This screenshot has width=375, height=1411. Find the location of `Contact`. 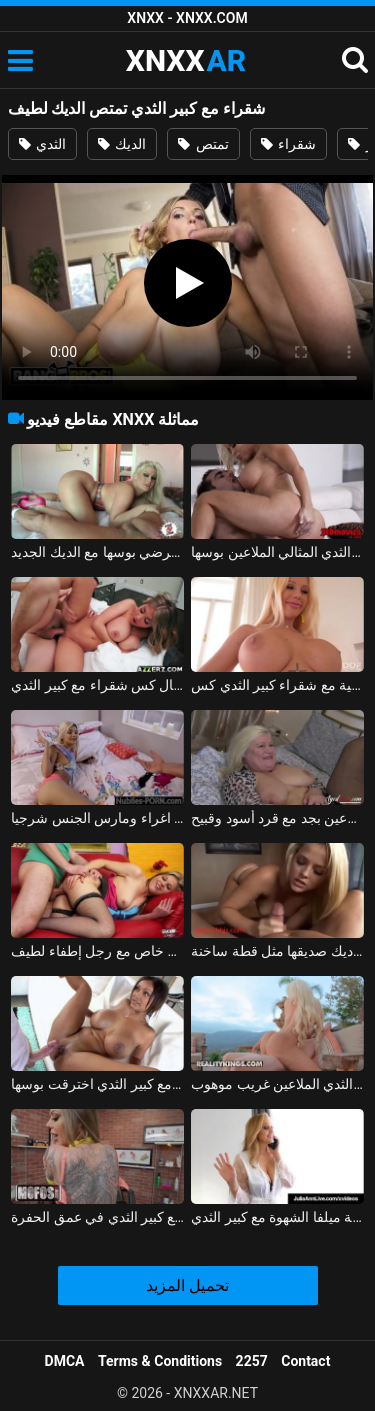

Contact is located at coordinates (305, 1361).